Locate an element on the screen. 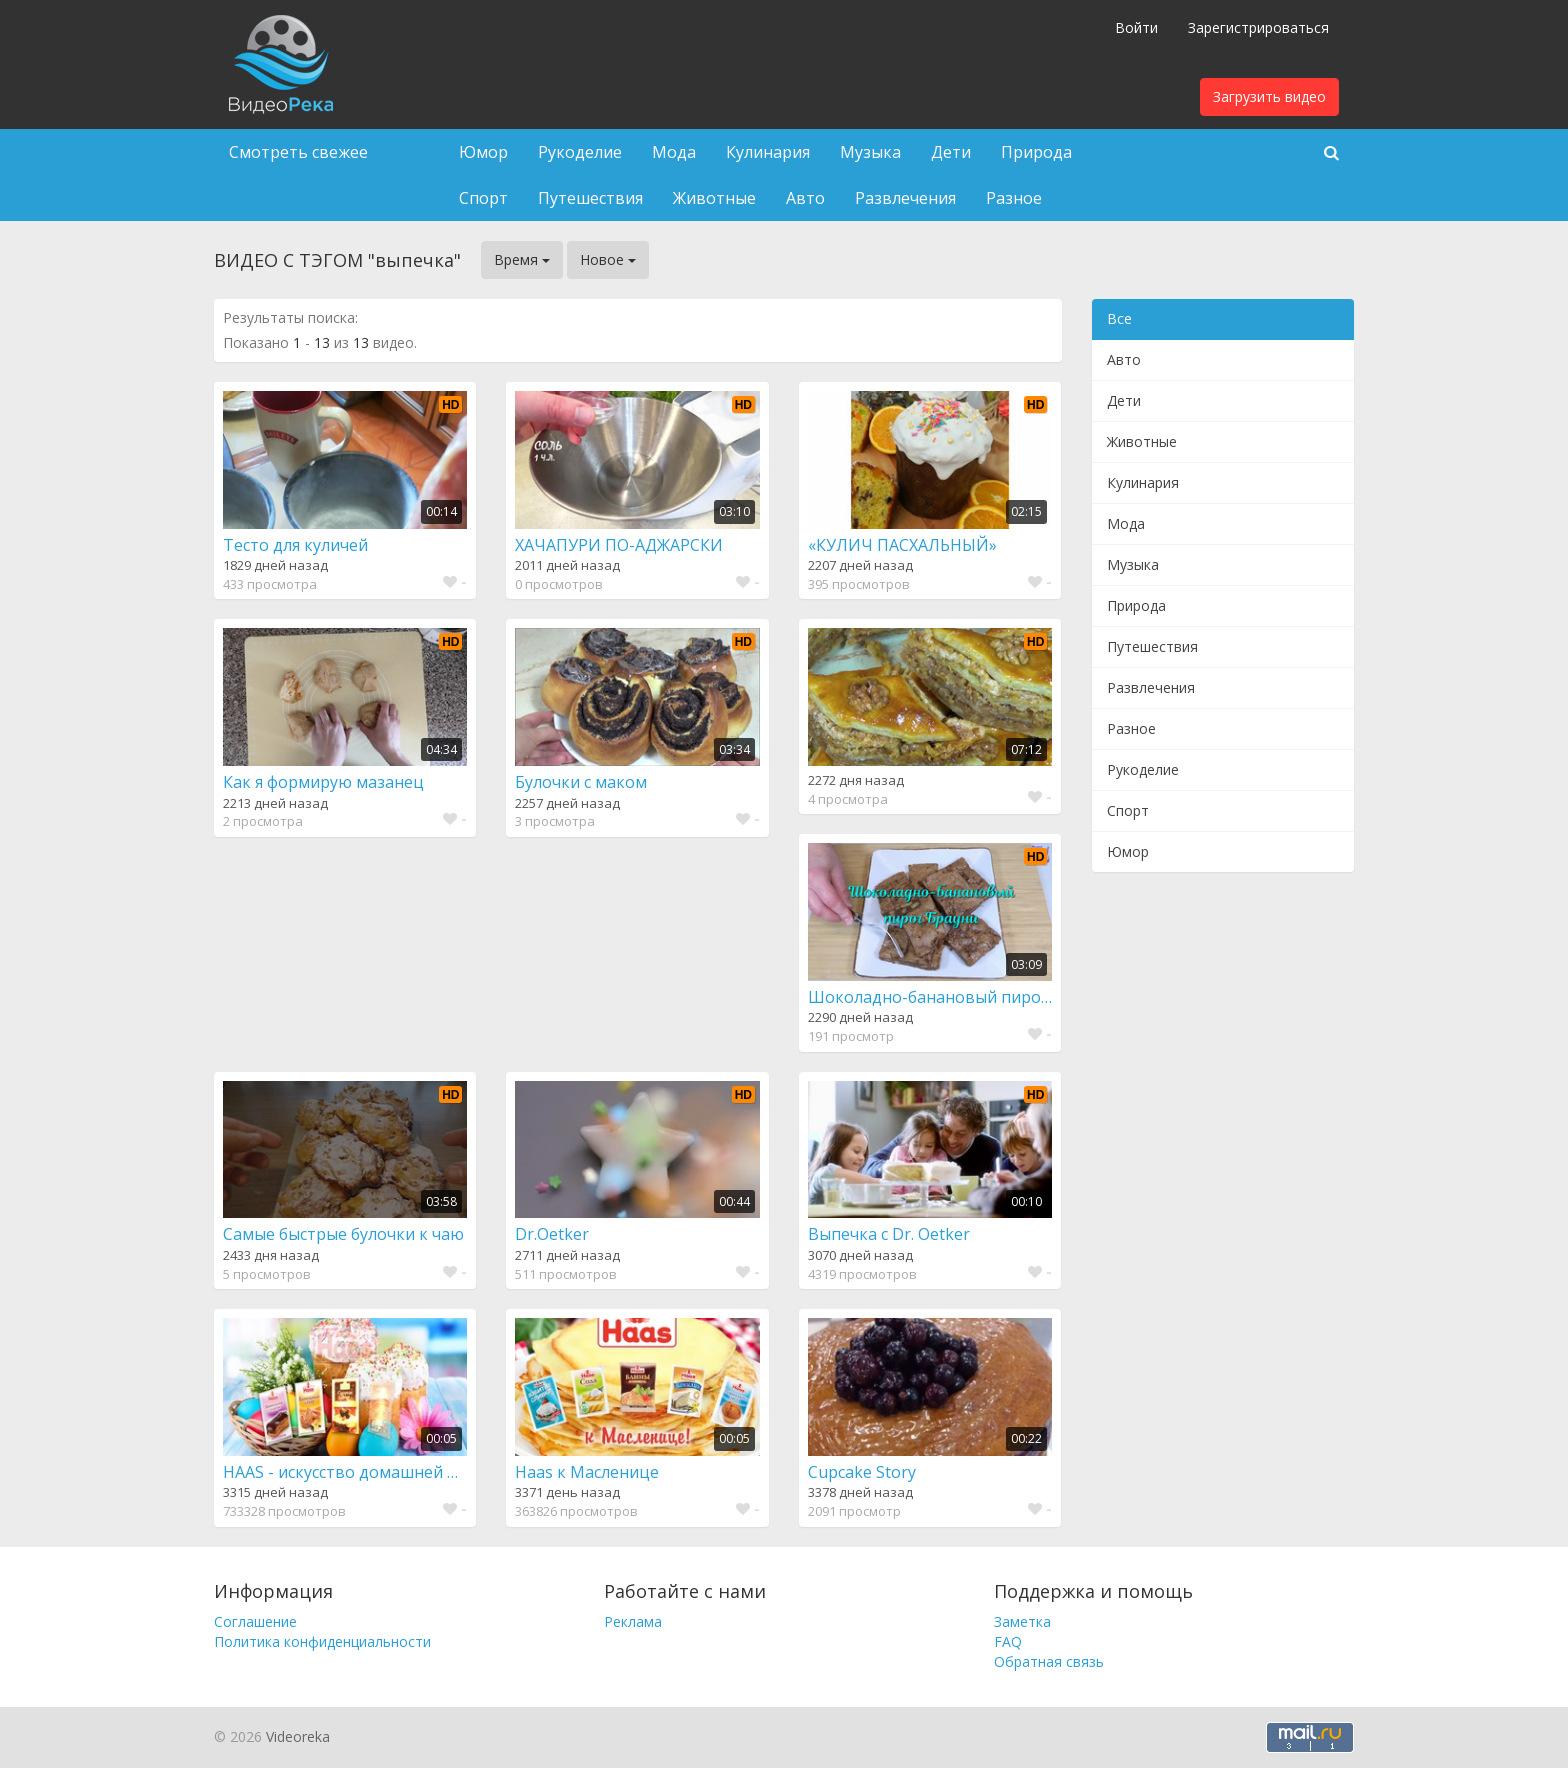 The height and width of the screenshot is (1768, 1568). Путешествия is located at coordinates (590, 198).